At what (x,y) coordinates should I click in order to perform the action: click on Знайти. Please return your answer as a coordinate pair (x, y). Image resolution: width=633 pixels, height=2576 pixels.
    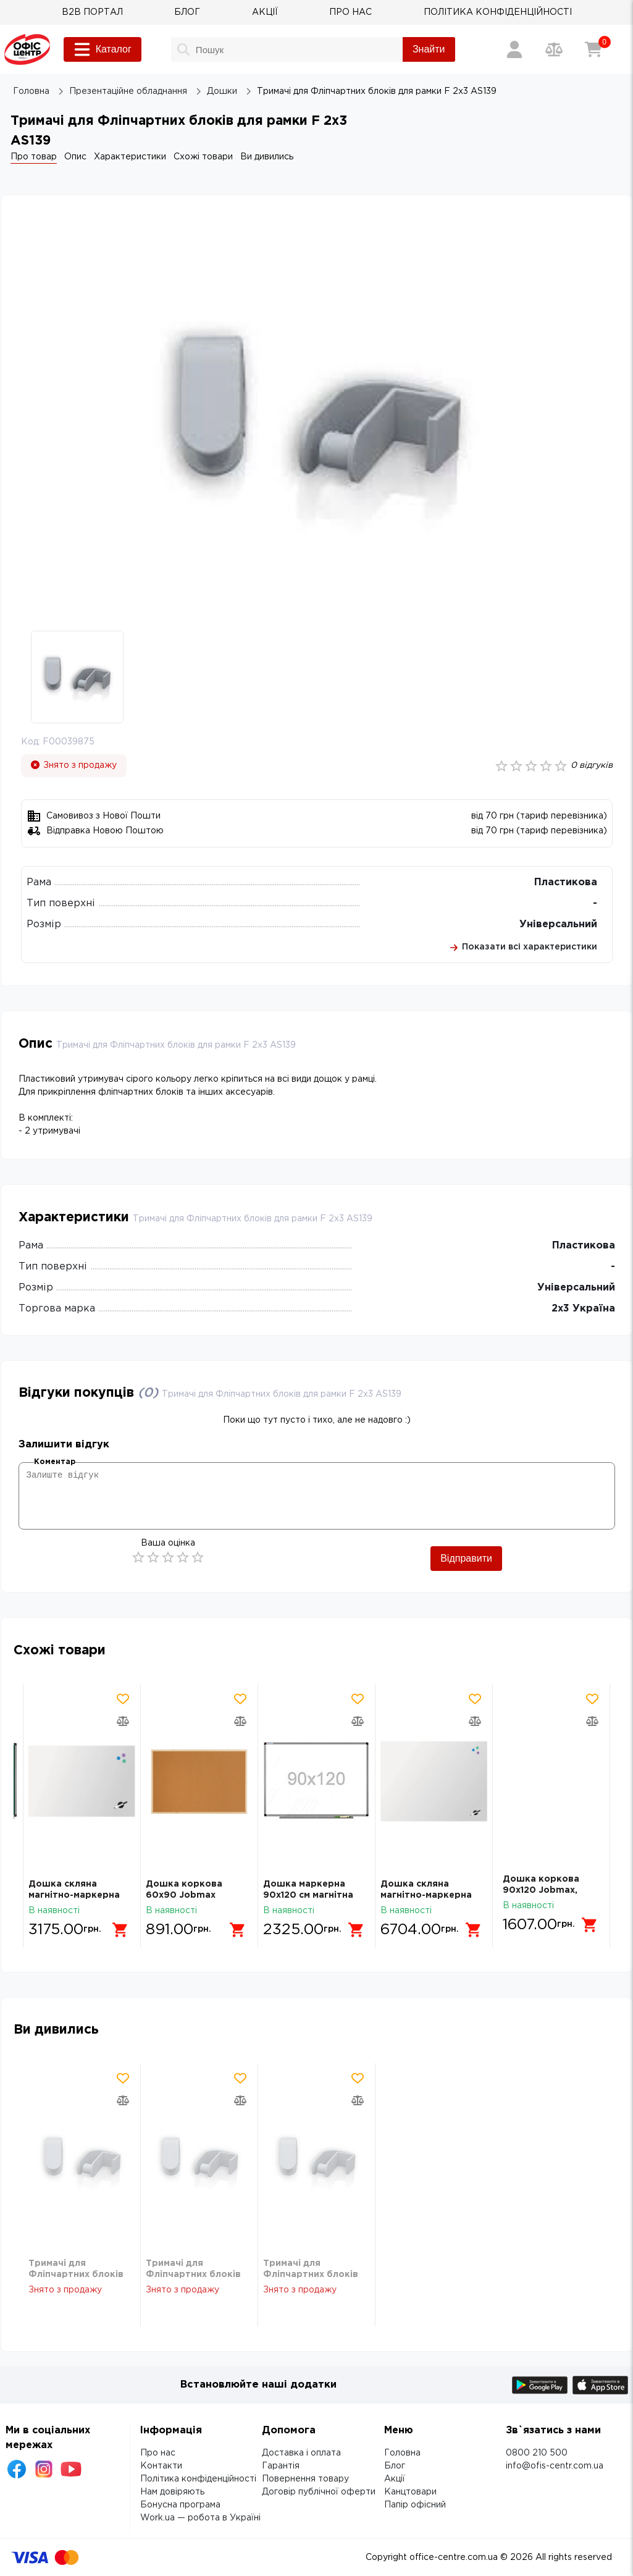
    Looking at the image, I should click on (429, 49).